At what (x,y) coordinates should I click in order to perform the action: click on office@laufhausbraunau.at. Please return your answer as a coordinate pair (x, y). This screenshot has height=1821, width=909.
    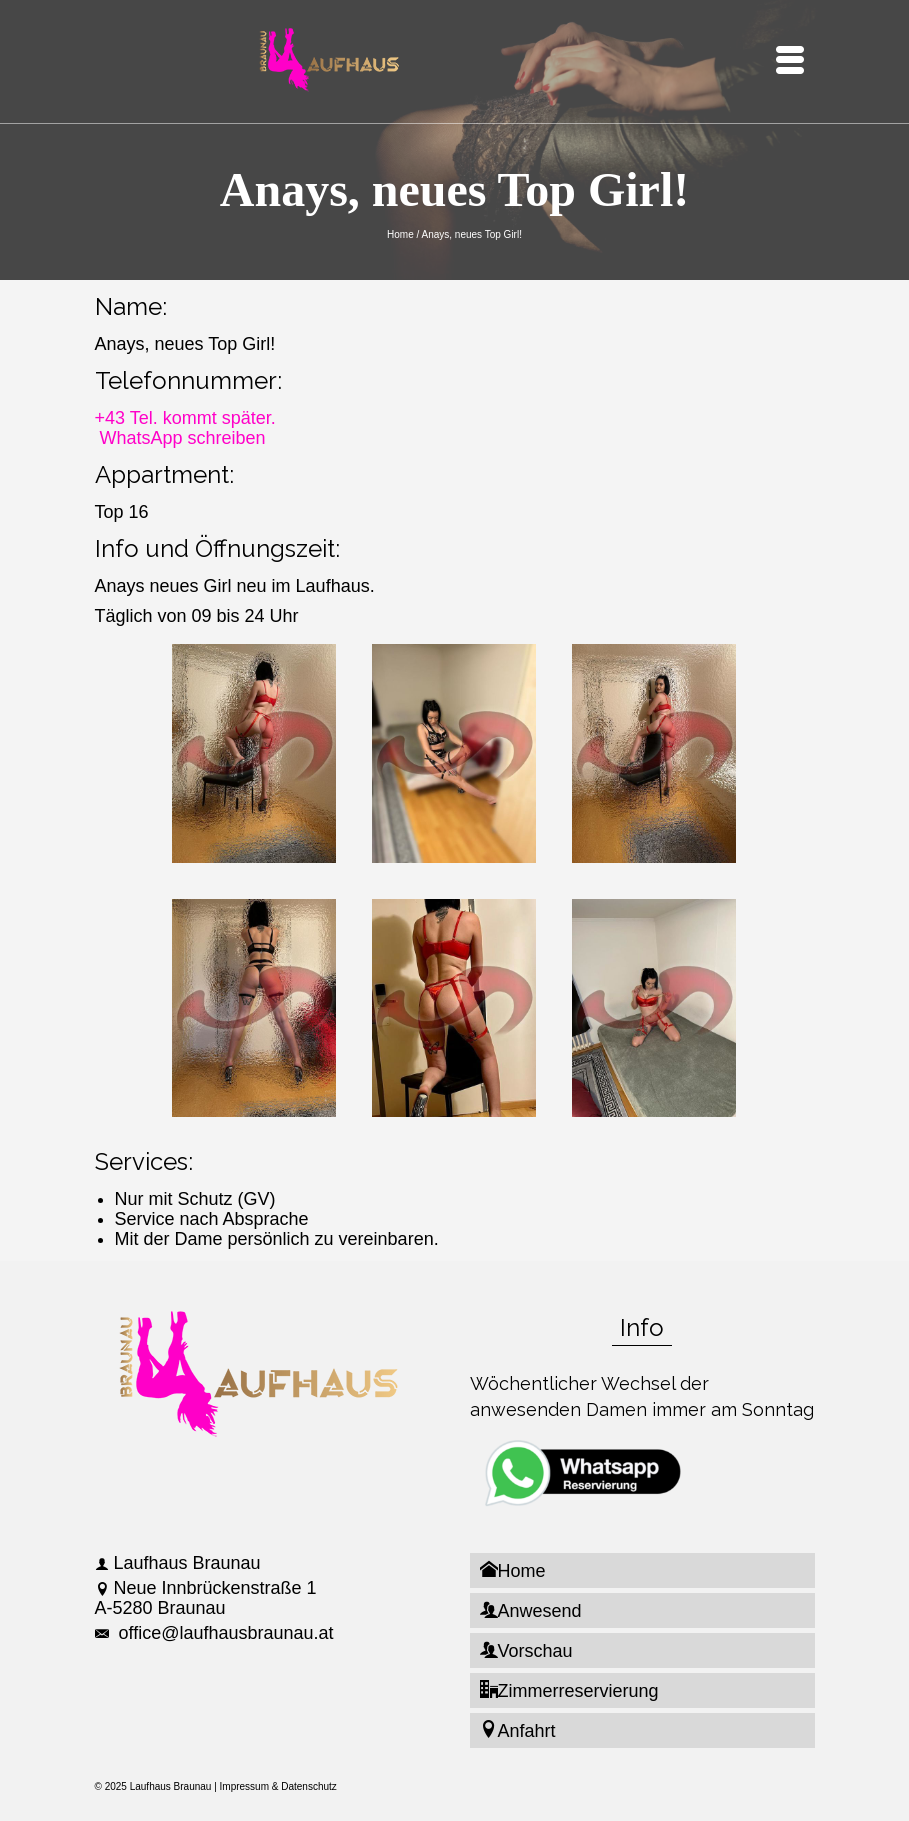
    Looking at the image, I should click on (214, 1633).